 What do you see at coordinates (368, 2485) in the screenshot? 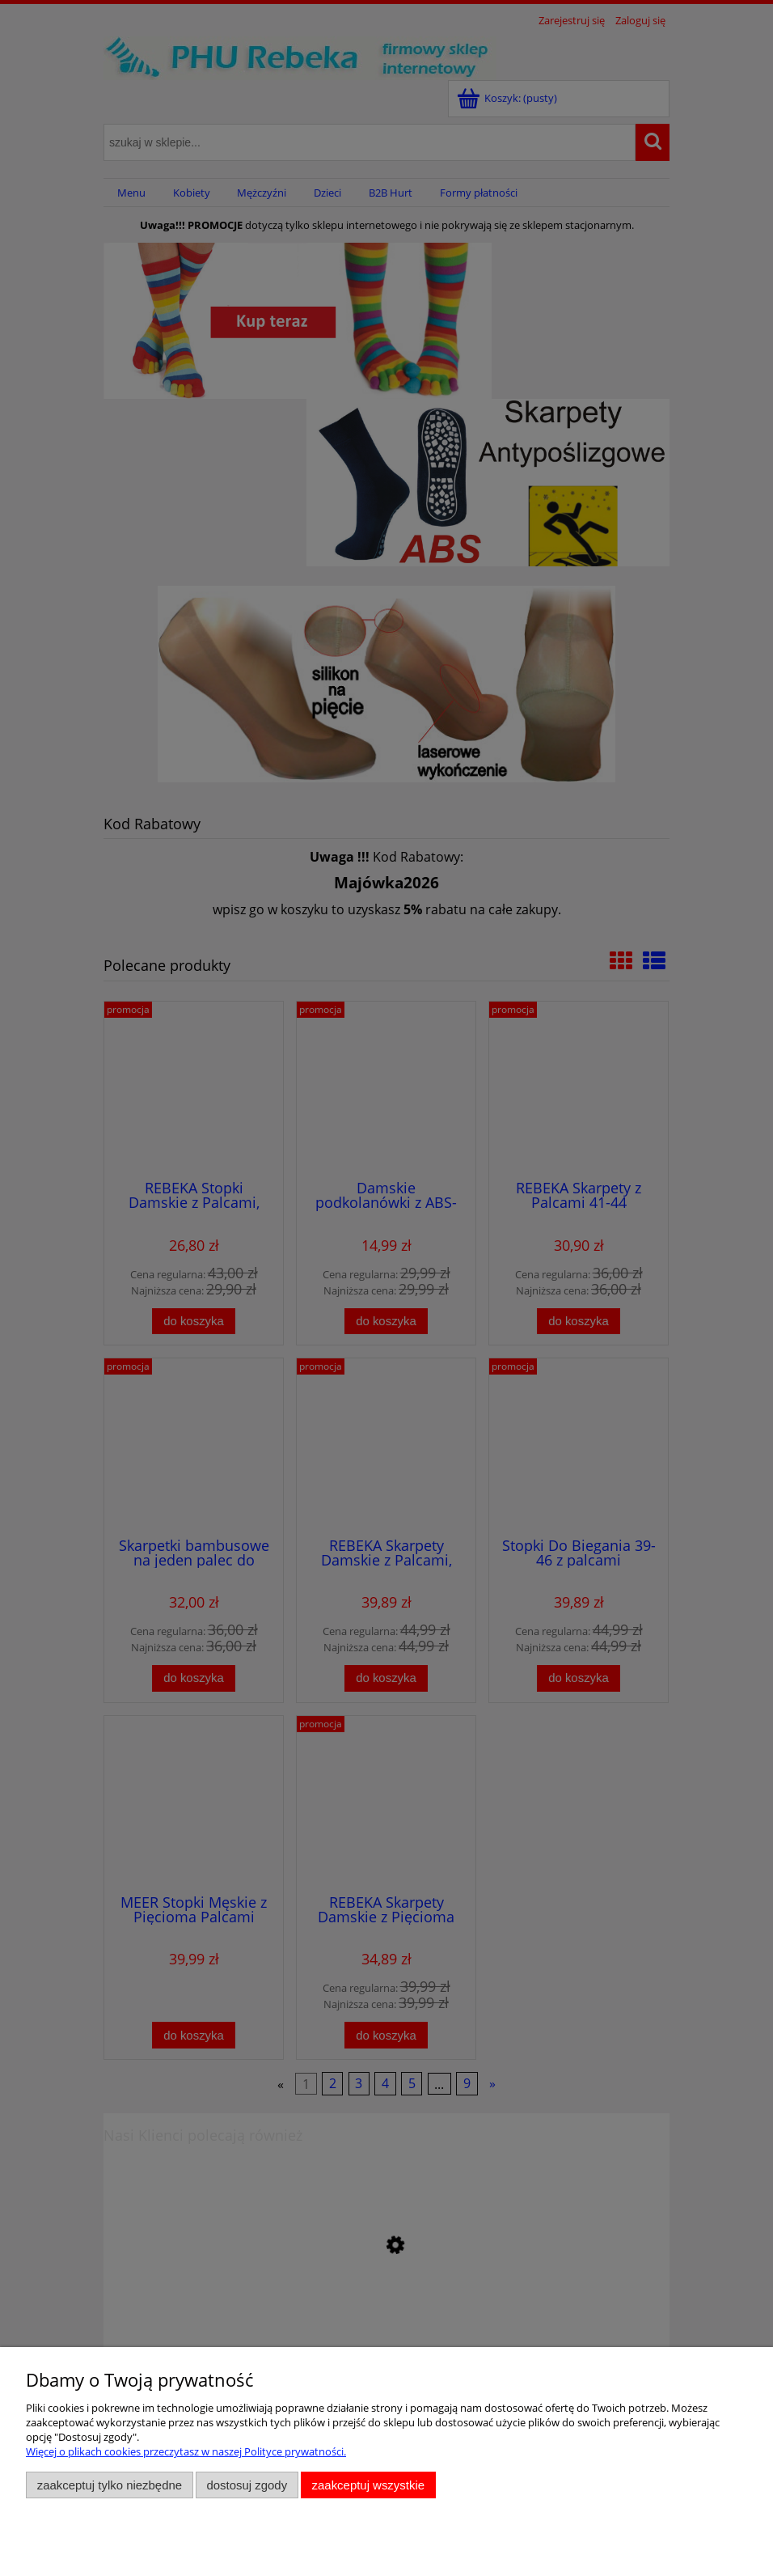
I see `Zaakceptuj wszystkie` at bounding box center [368, 2485].